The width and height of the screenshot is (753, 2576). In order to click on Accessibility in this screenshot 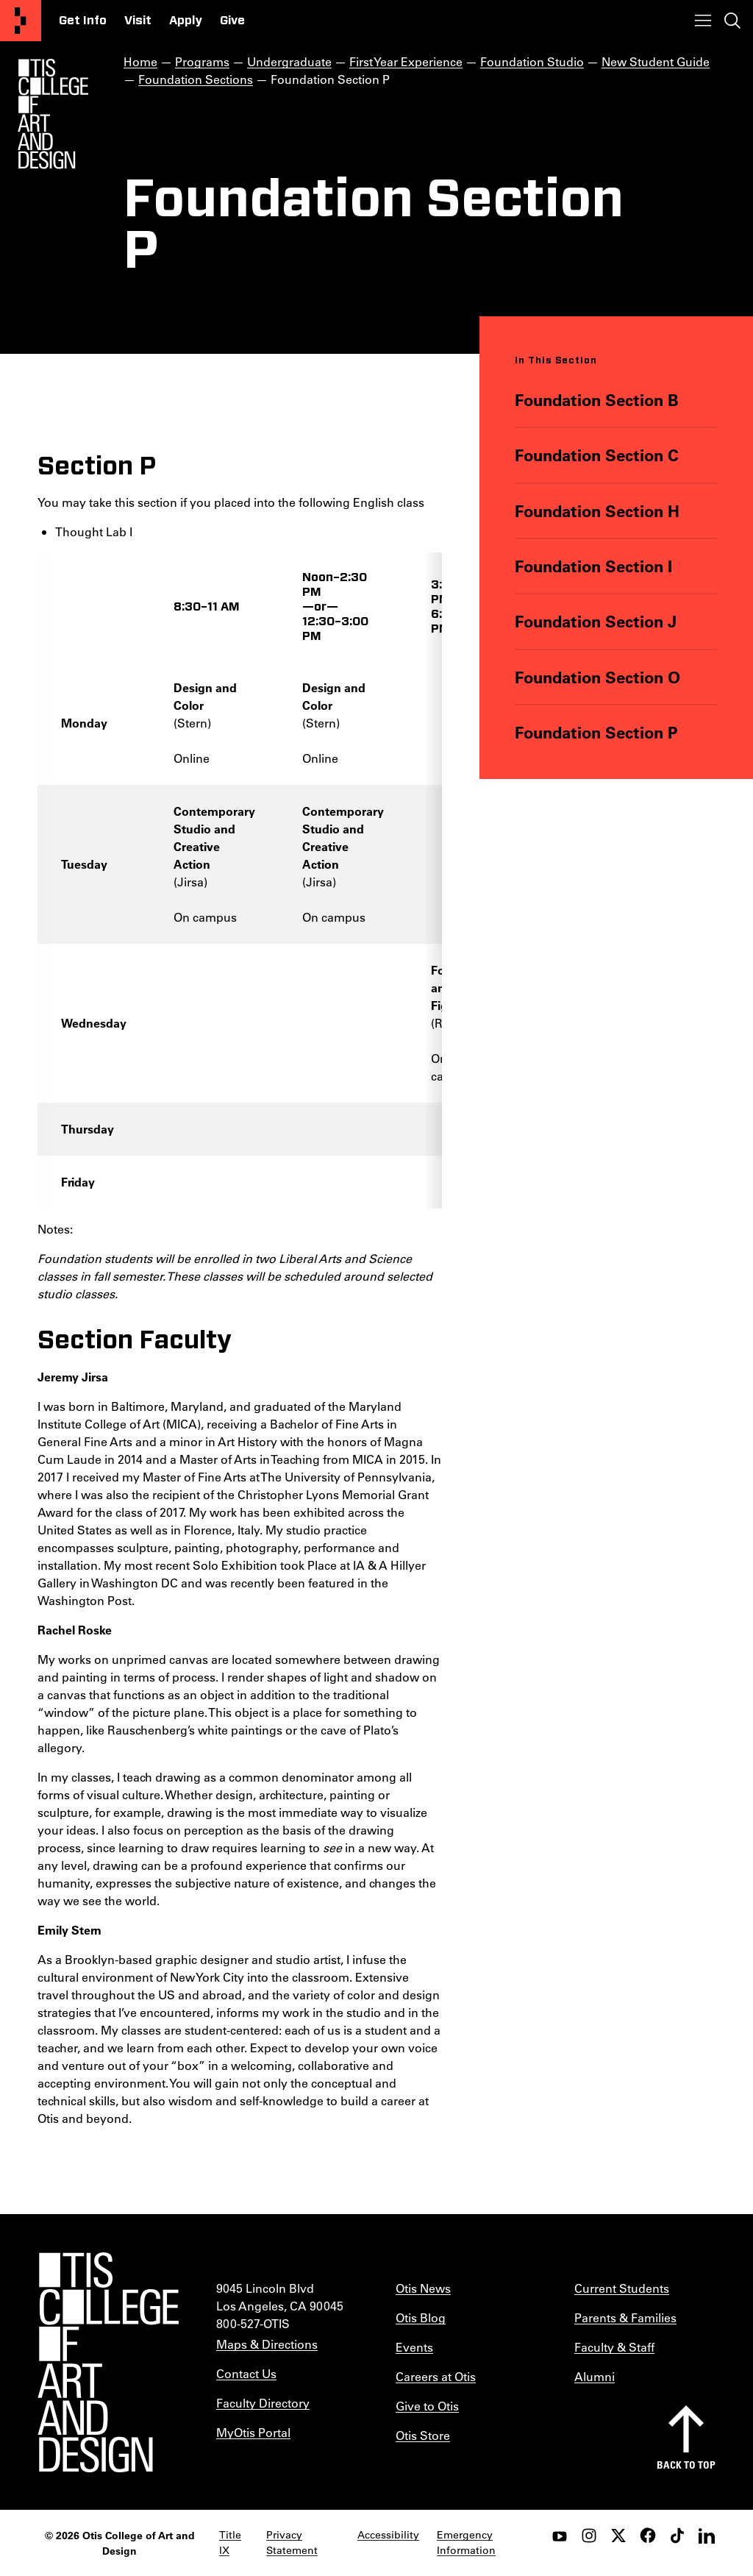, I will do `click(388, 2534)`.